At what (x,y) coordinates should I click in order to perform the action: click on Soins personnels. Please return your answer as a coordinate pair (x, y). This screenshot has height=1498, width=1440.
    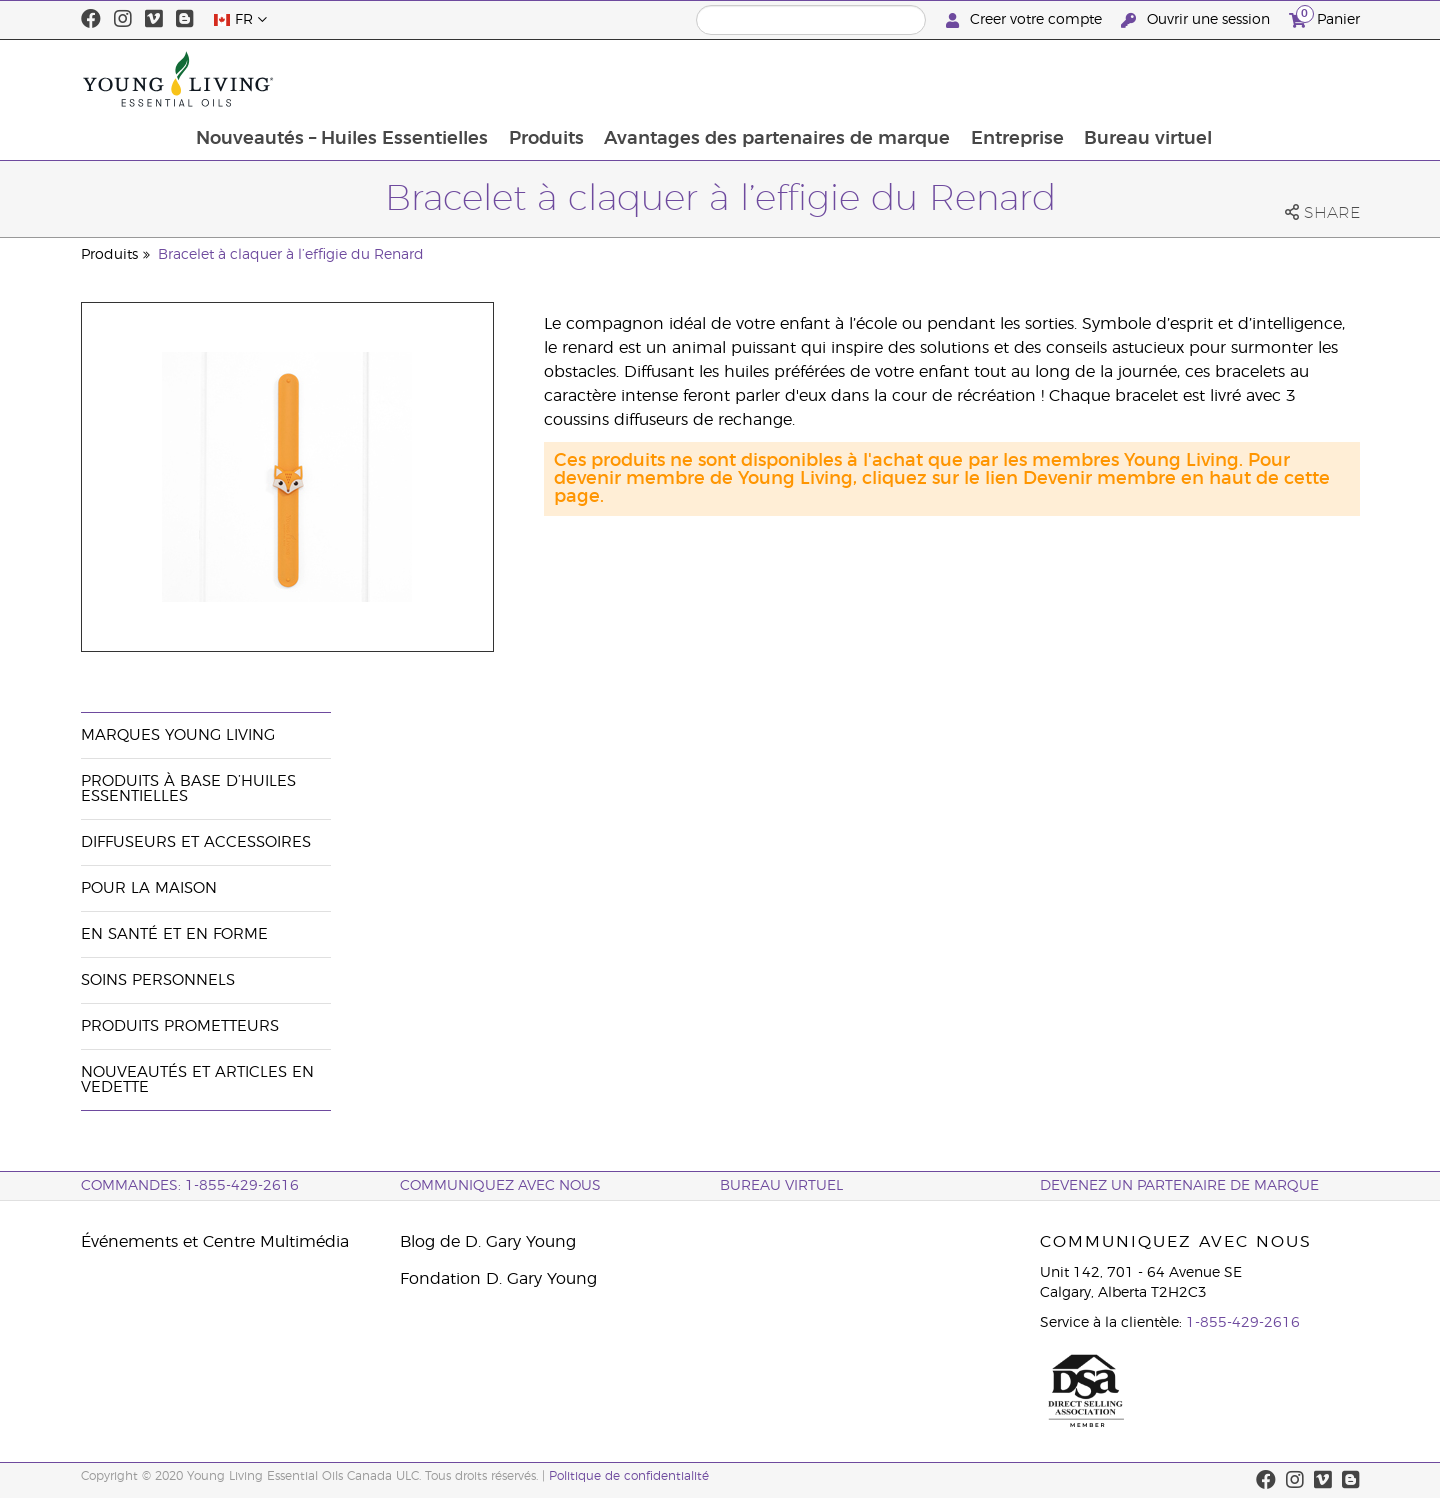
    Looking at the image, I should click on (158, 980).